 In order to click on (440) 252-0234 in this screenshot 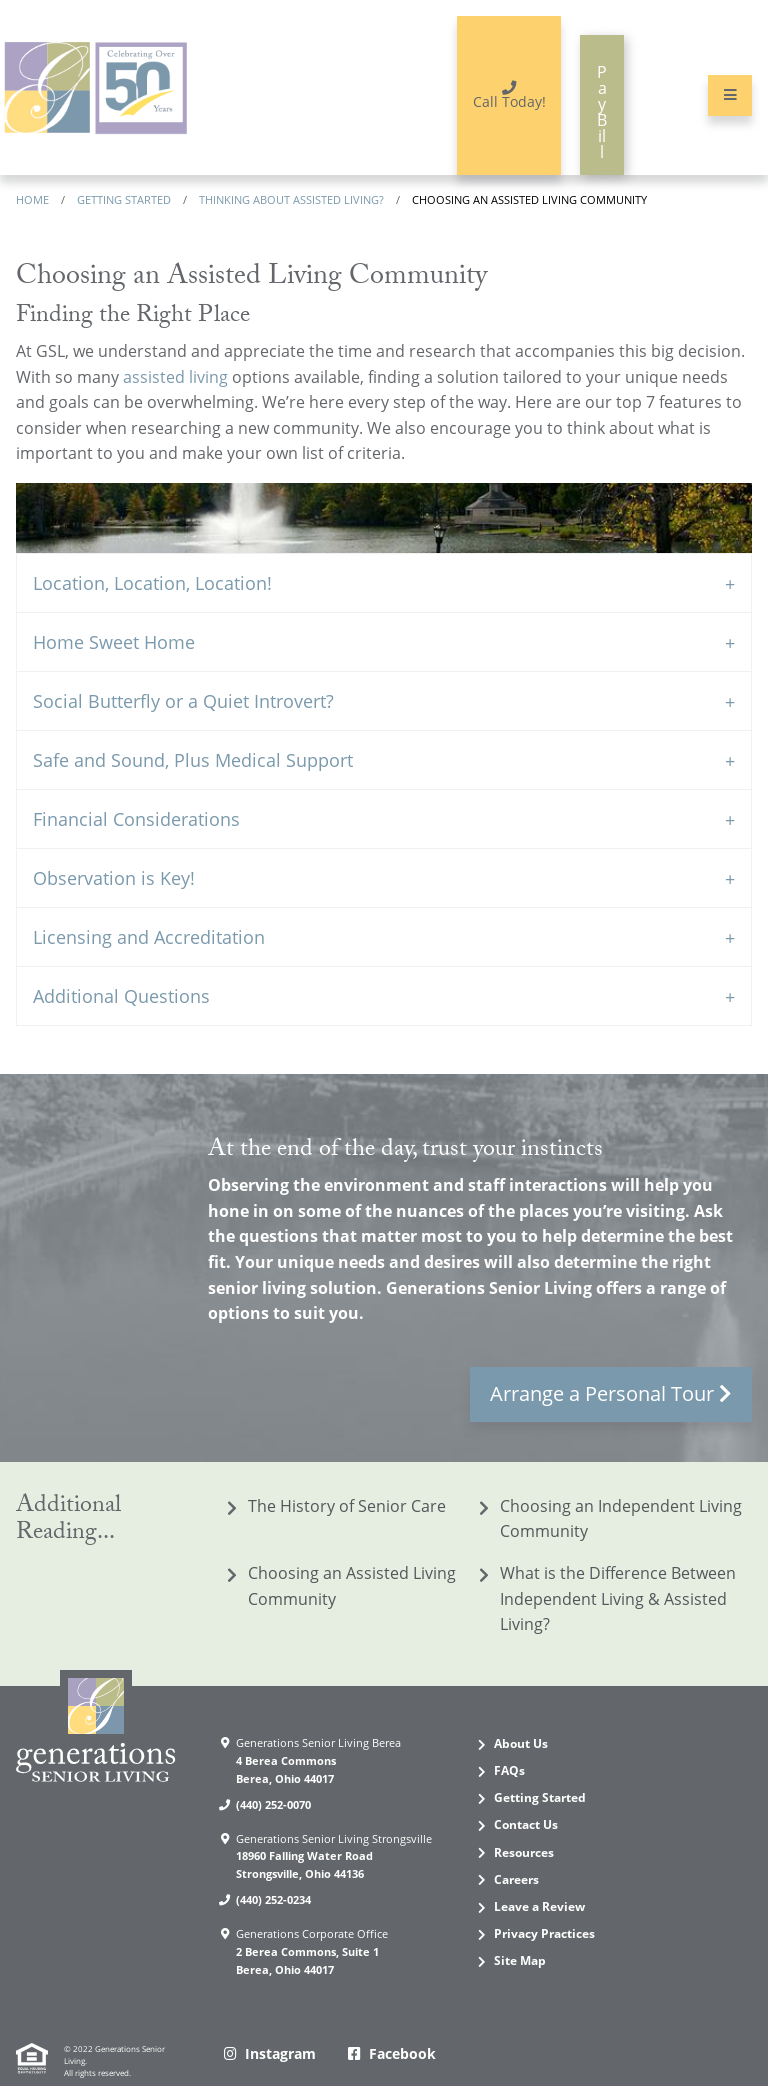, I will do `click(273, 1858)`.